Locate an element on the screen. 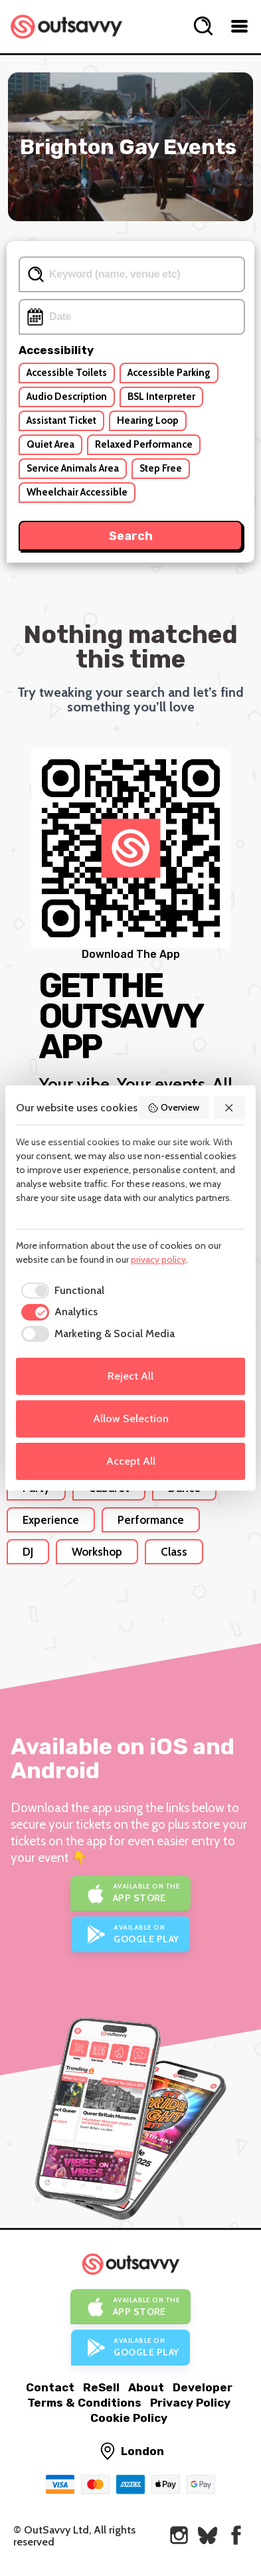 Image resolution: width=261 pixels, height=2576 pixels. Accept All is located at coordinates (130, 1461).